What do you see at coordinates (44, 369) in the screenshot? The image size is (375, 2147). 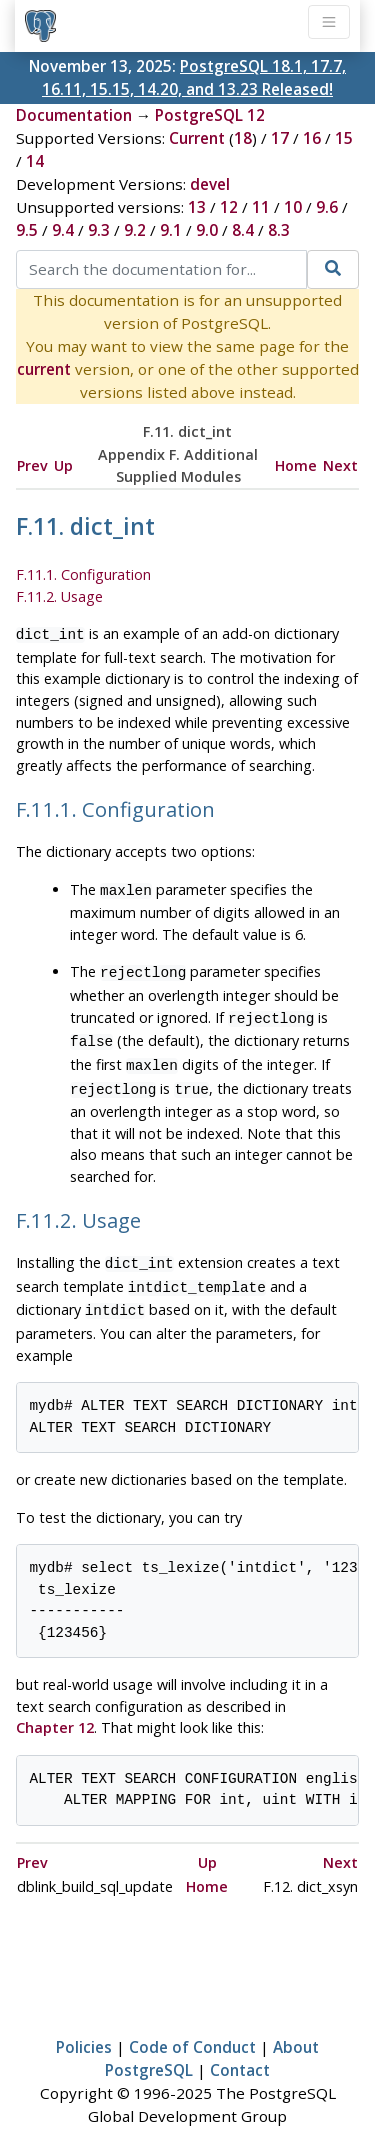 I see `current` at bounding box center [44, 369].